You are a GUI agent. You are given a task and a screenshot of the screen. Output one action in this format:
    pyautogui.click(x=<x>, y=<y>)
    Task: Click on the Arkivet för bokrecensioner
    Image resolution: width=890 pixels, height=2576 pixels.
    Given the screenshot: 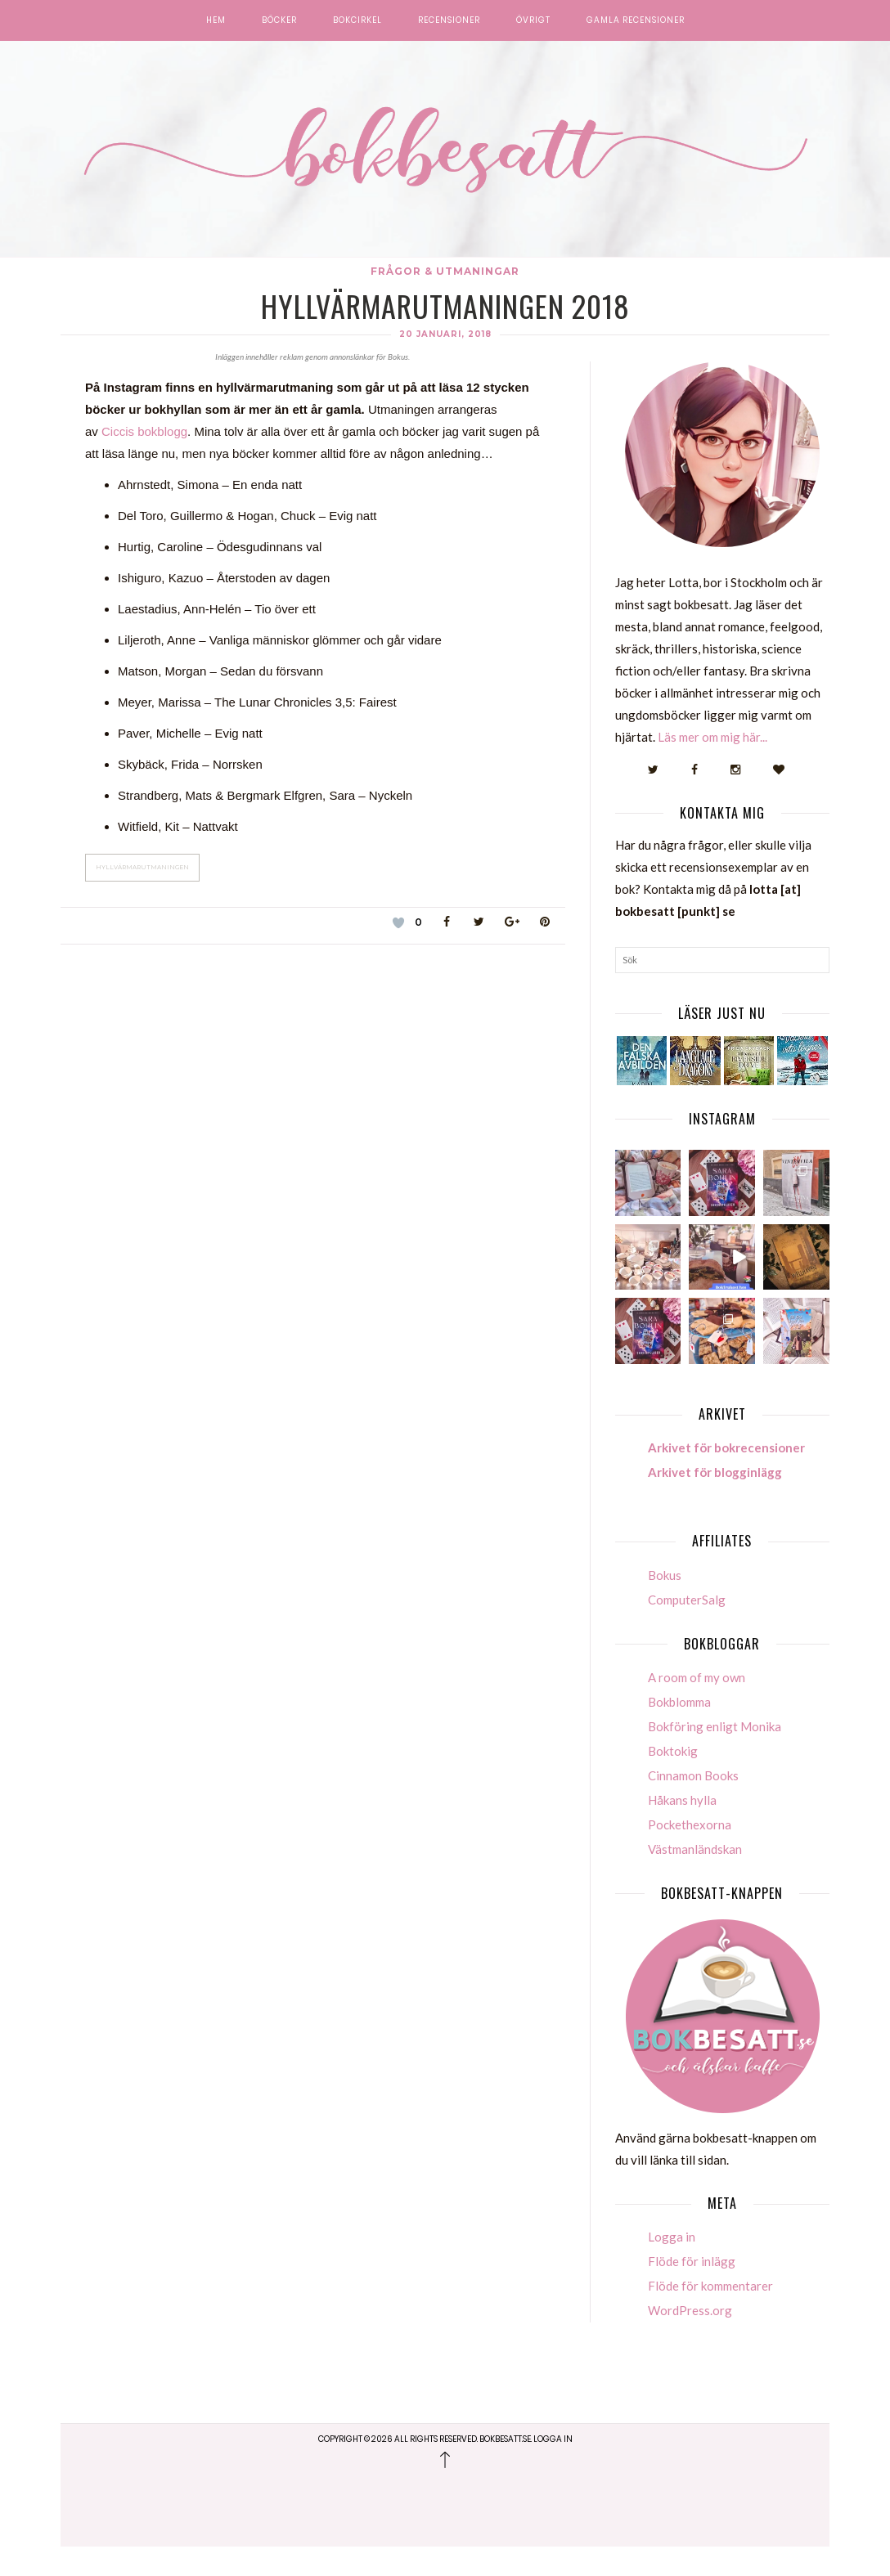 What is the action you would take?
    pyautogui.click(x=726, y=1477)
    